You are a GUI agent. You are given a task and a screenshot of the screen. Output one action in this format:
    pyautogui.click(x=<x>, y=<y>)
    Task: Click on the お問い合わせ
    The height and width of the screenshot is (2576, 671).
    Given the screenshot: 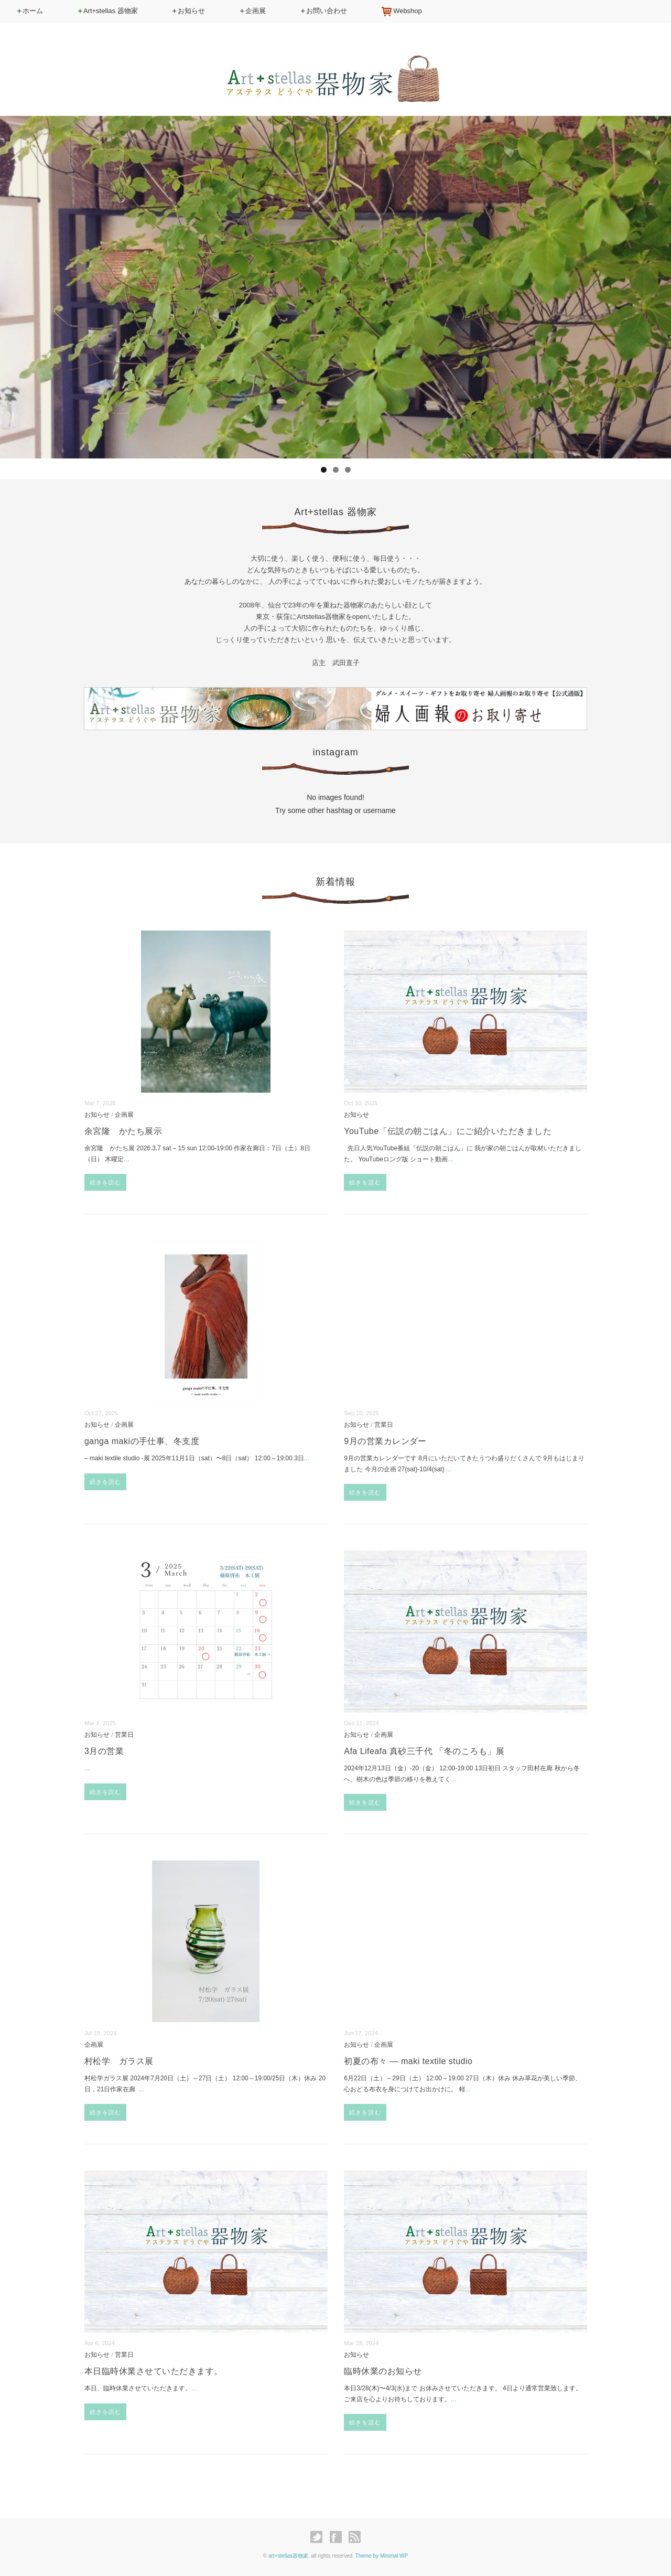 What is the action you would take?
    pyautogui.click(x=323, y=11)
    